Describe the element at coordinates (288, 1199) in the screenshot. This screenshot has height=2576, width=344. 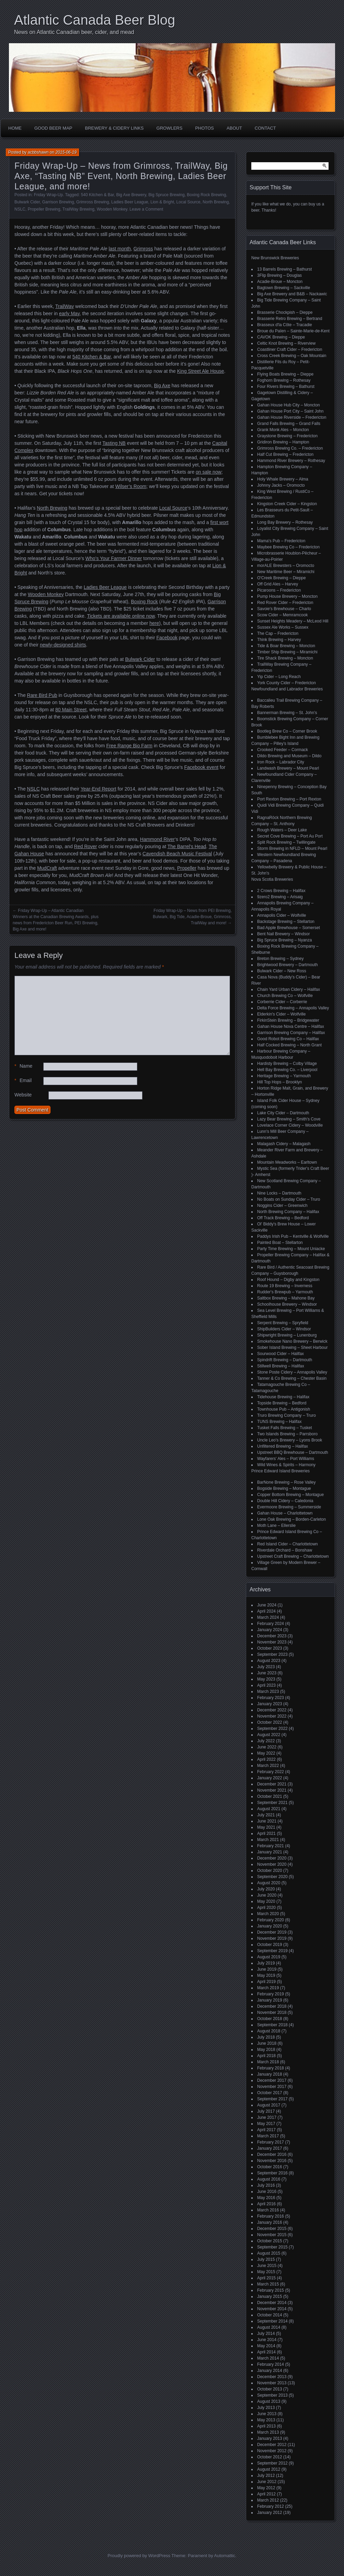
I see `No Boats on Sunday Cider – Truro` at that location.